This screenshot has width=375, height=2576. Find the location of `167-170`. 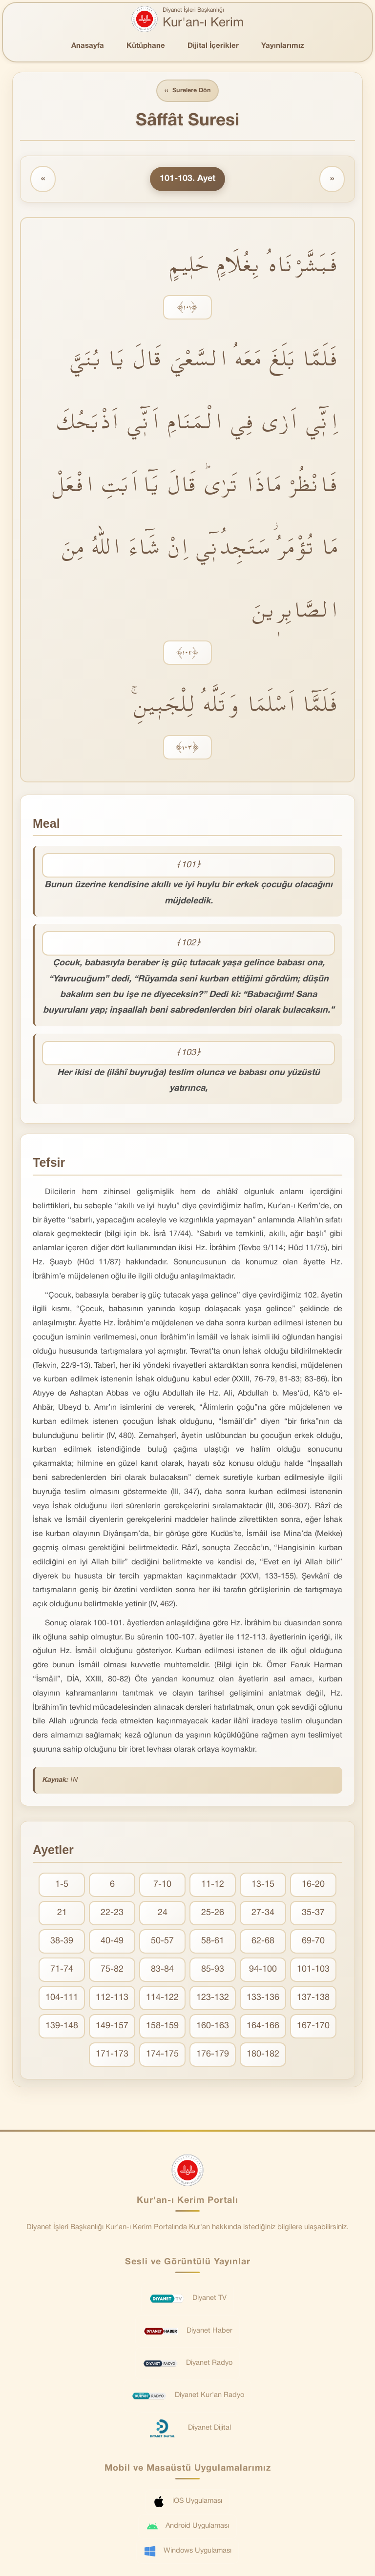

167-170 is located at coordinates (313, 2026).